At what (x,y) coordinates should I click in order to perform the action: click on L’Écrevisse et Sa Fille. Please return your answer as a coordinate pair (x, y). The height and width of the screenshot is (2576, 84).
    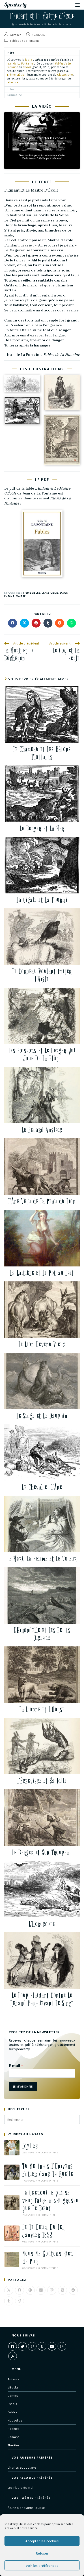
    Looking at the image, I should click on (42, 1781).